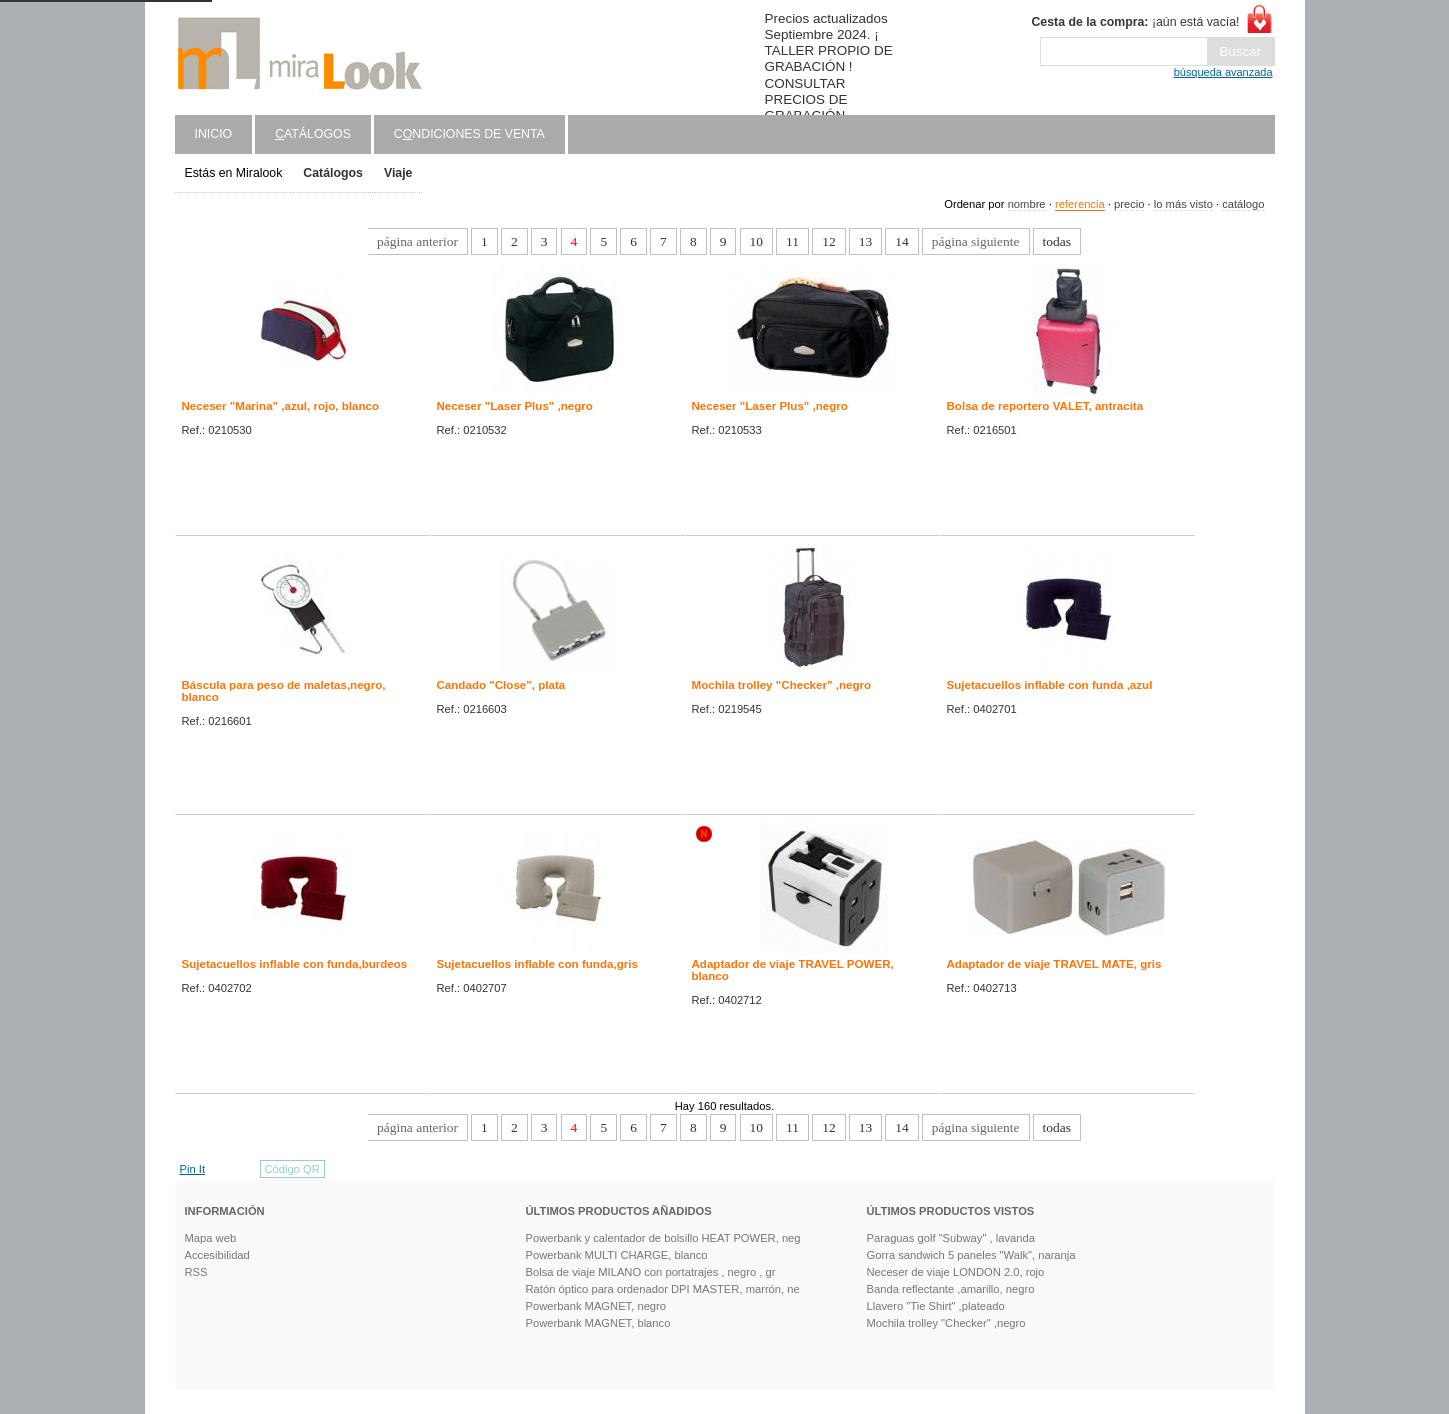  What do you see at coordinates (976, 241) in the screenshot?
I see `página siguiente` at bounding box center [976, 241].